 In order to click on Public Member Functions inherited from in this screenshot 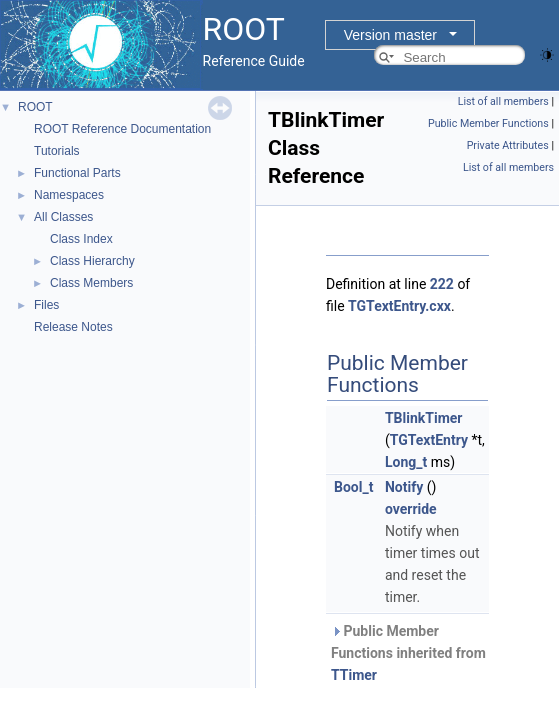, I will do `click(408, 653)`.